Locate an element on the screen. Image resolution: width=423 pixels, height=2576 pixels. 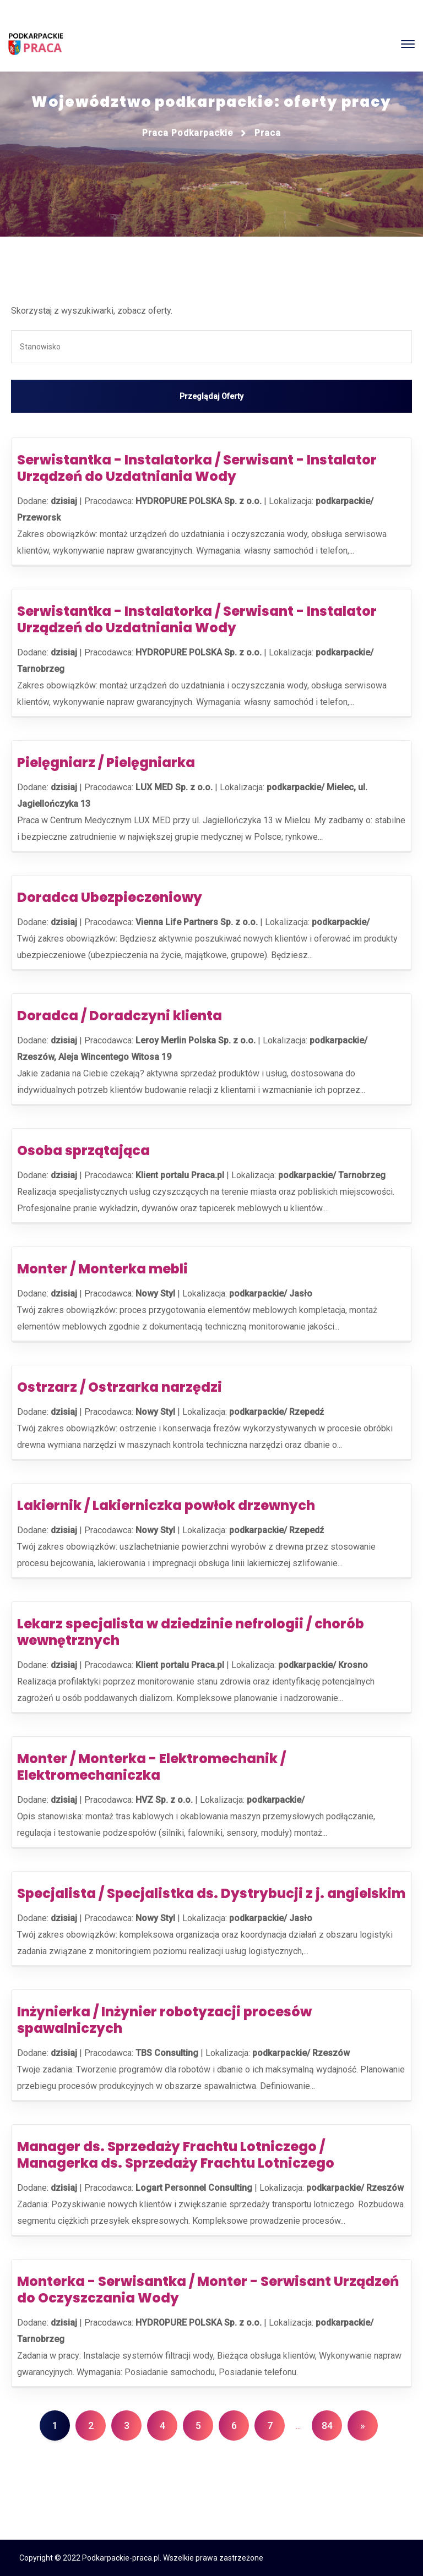
Monter / Monterka mebli is located at coordinates (102, 1269).